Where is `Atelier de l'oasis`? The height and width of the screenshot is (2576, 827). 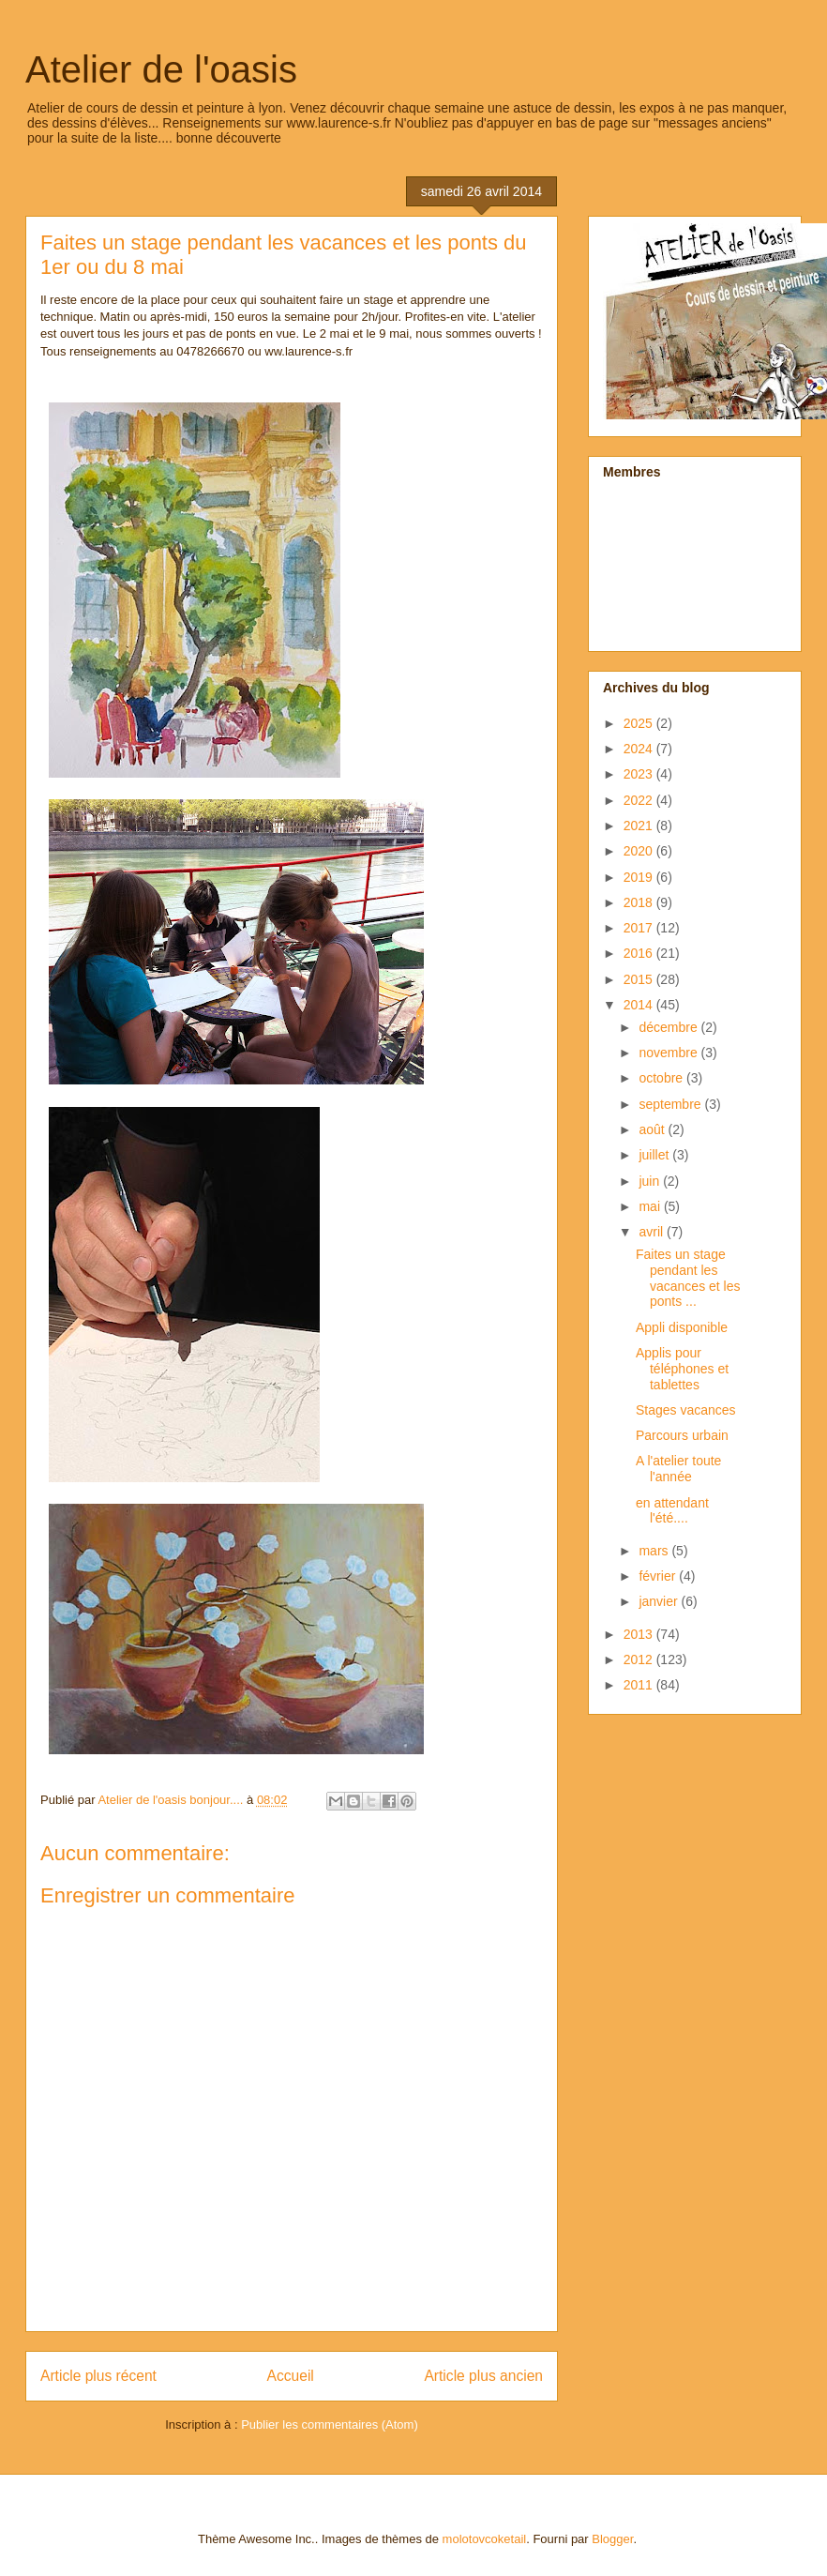 Atelier de l'oasis is located at coordinates (161, 69).